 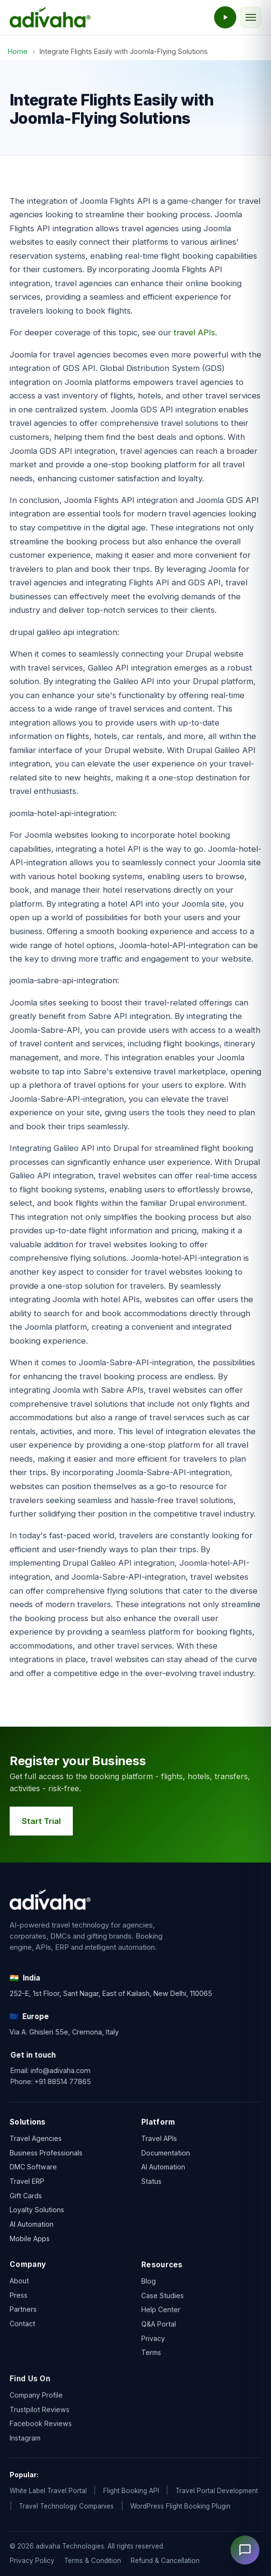 What do you see at coordinates (32, 2225) in the screenshot?
I see `AI Automation` at bounding box center [32, 2225].